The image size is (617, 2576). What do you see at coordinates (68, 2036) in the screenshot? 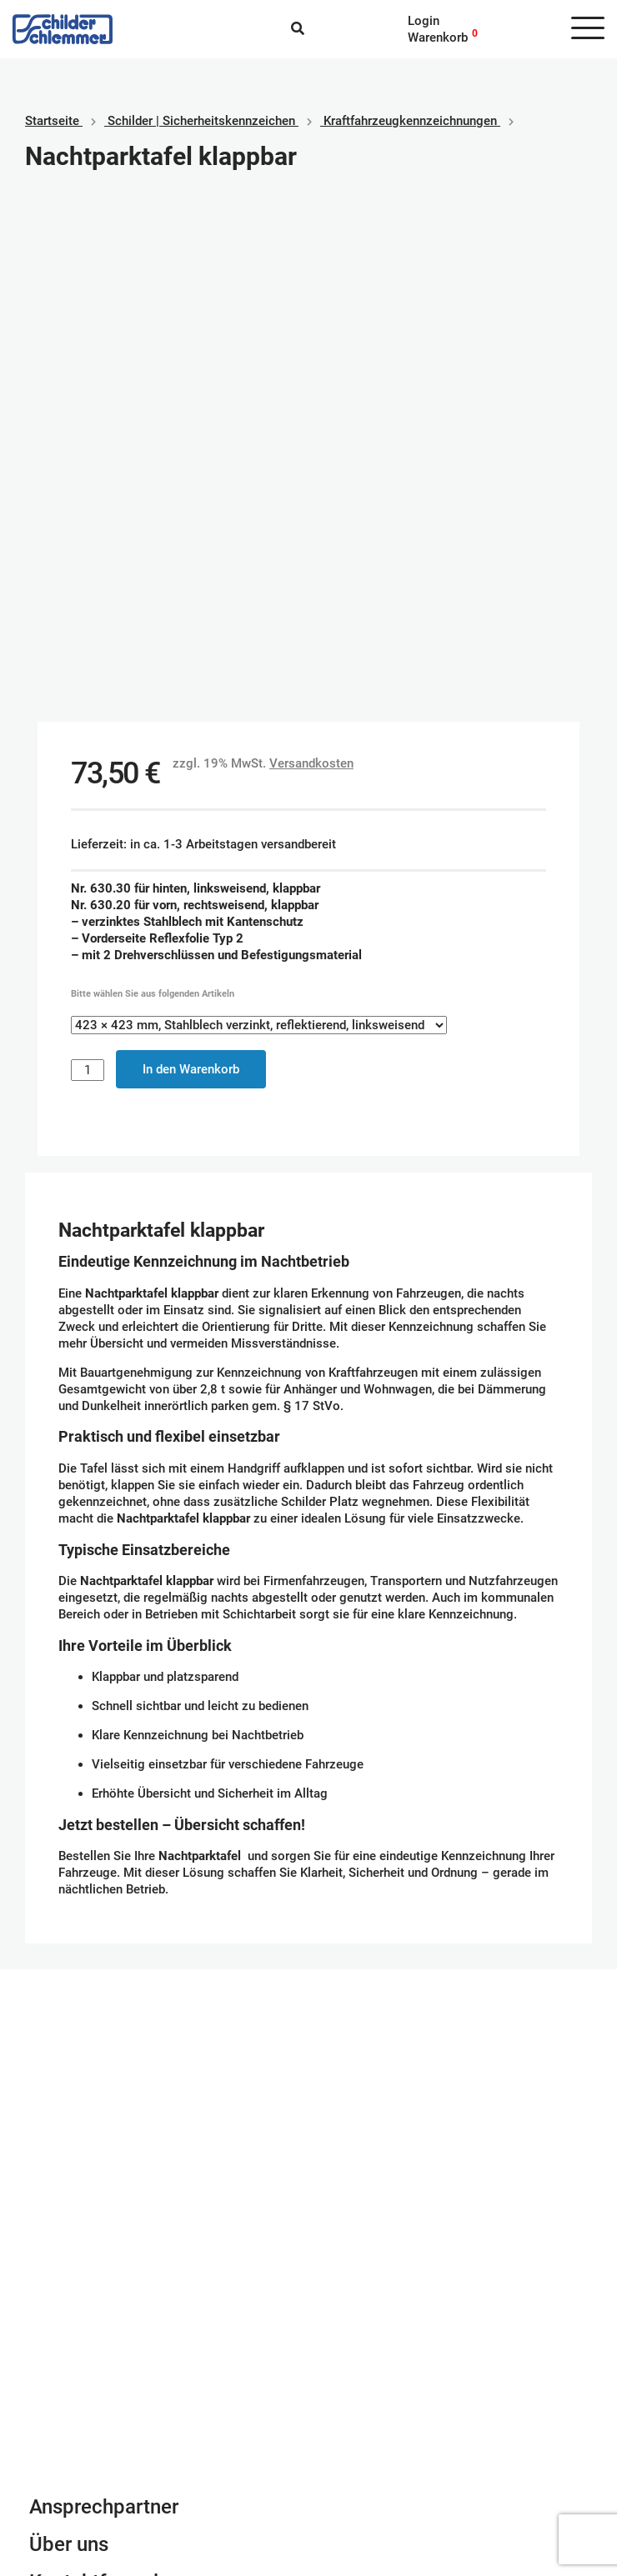
I see `Über uns` at bounding box center [68, 2036].